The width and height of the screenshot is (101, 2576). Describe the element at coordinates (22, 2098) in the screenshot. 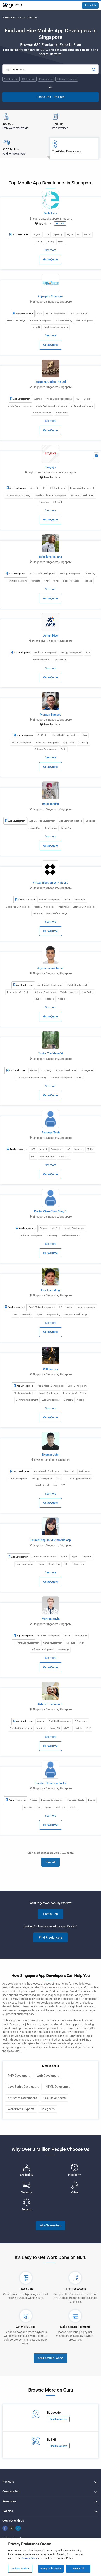

I see `Software Developers` at that location.